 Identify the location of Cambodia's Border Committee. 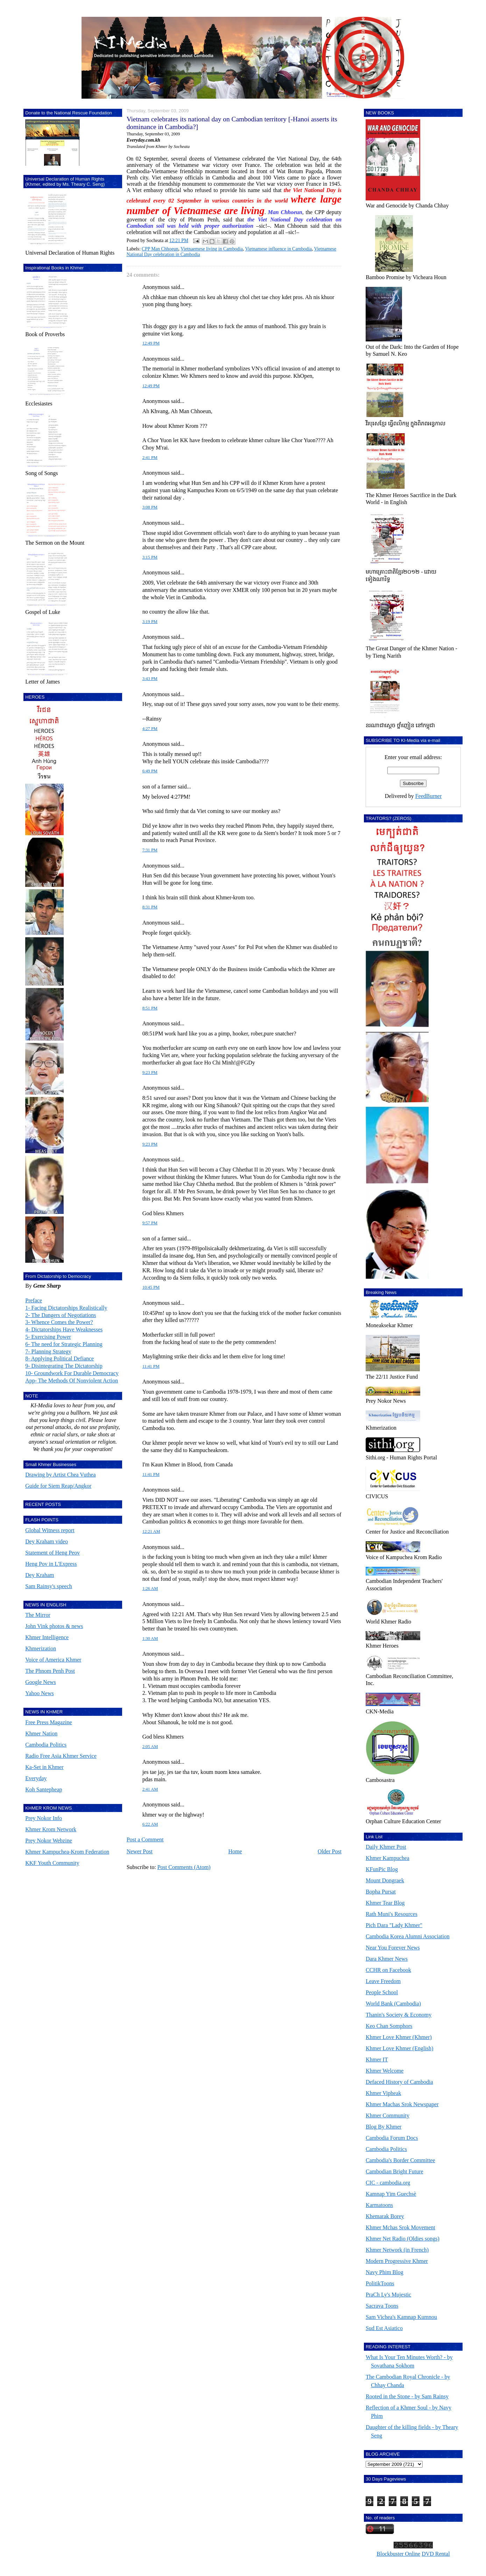
(400, 2160).